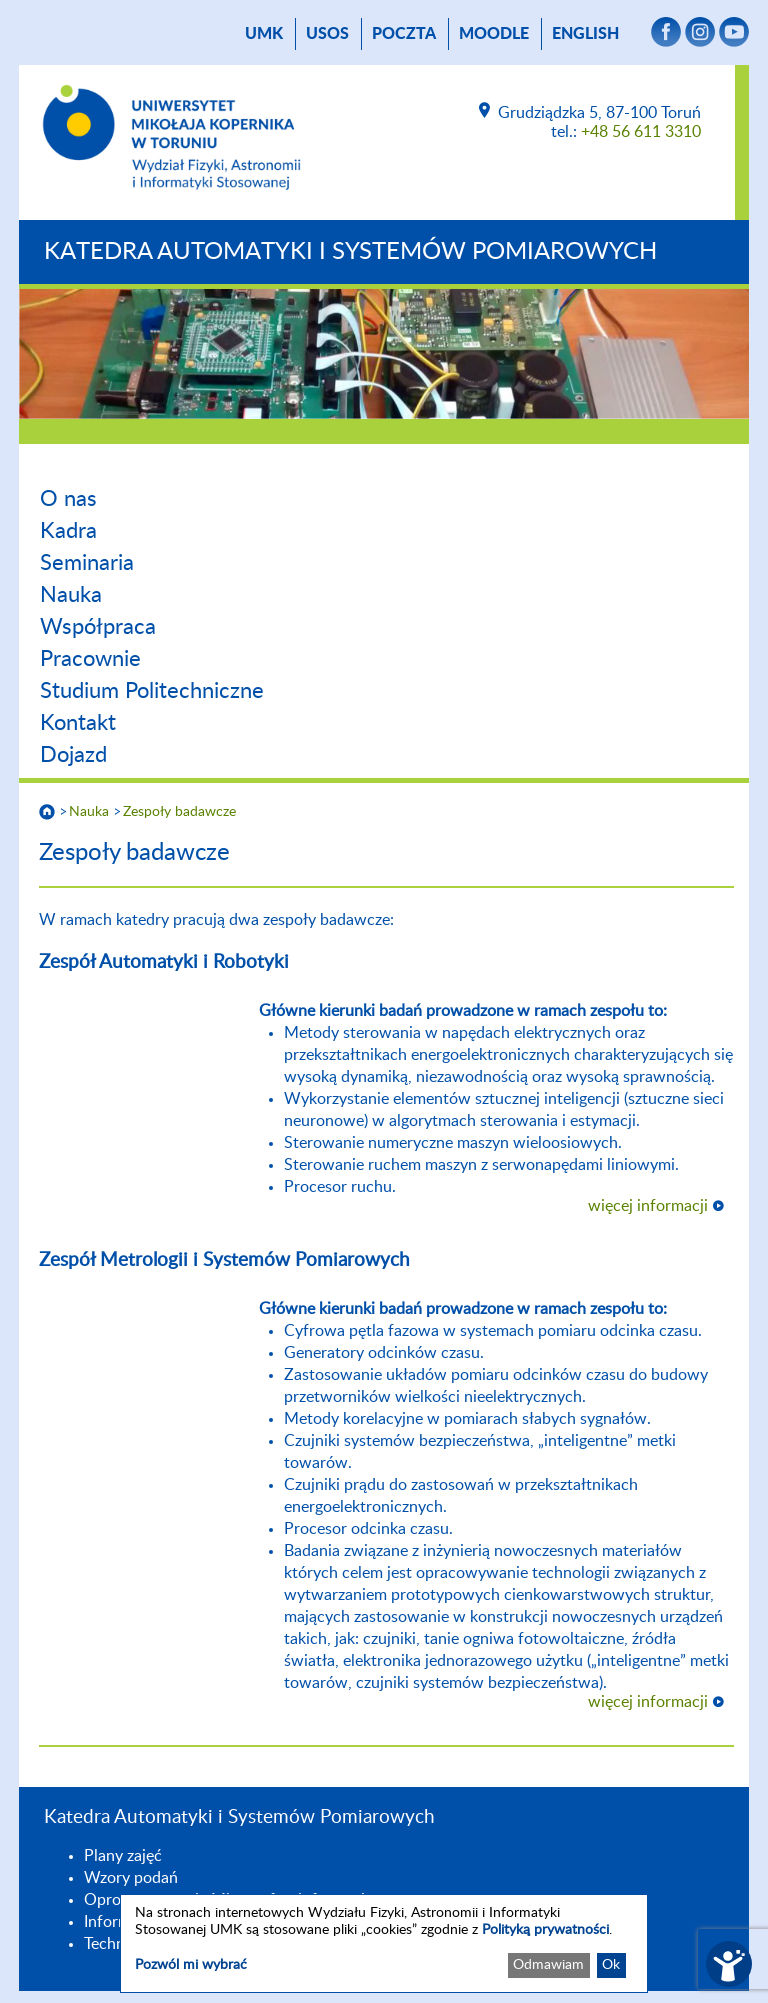 The image size is (768, 2003). What do you see at coordinates (494, 34) in the screenshot?
I see `Moodle` at bounding box center [494, 34].